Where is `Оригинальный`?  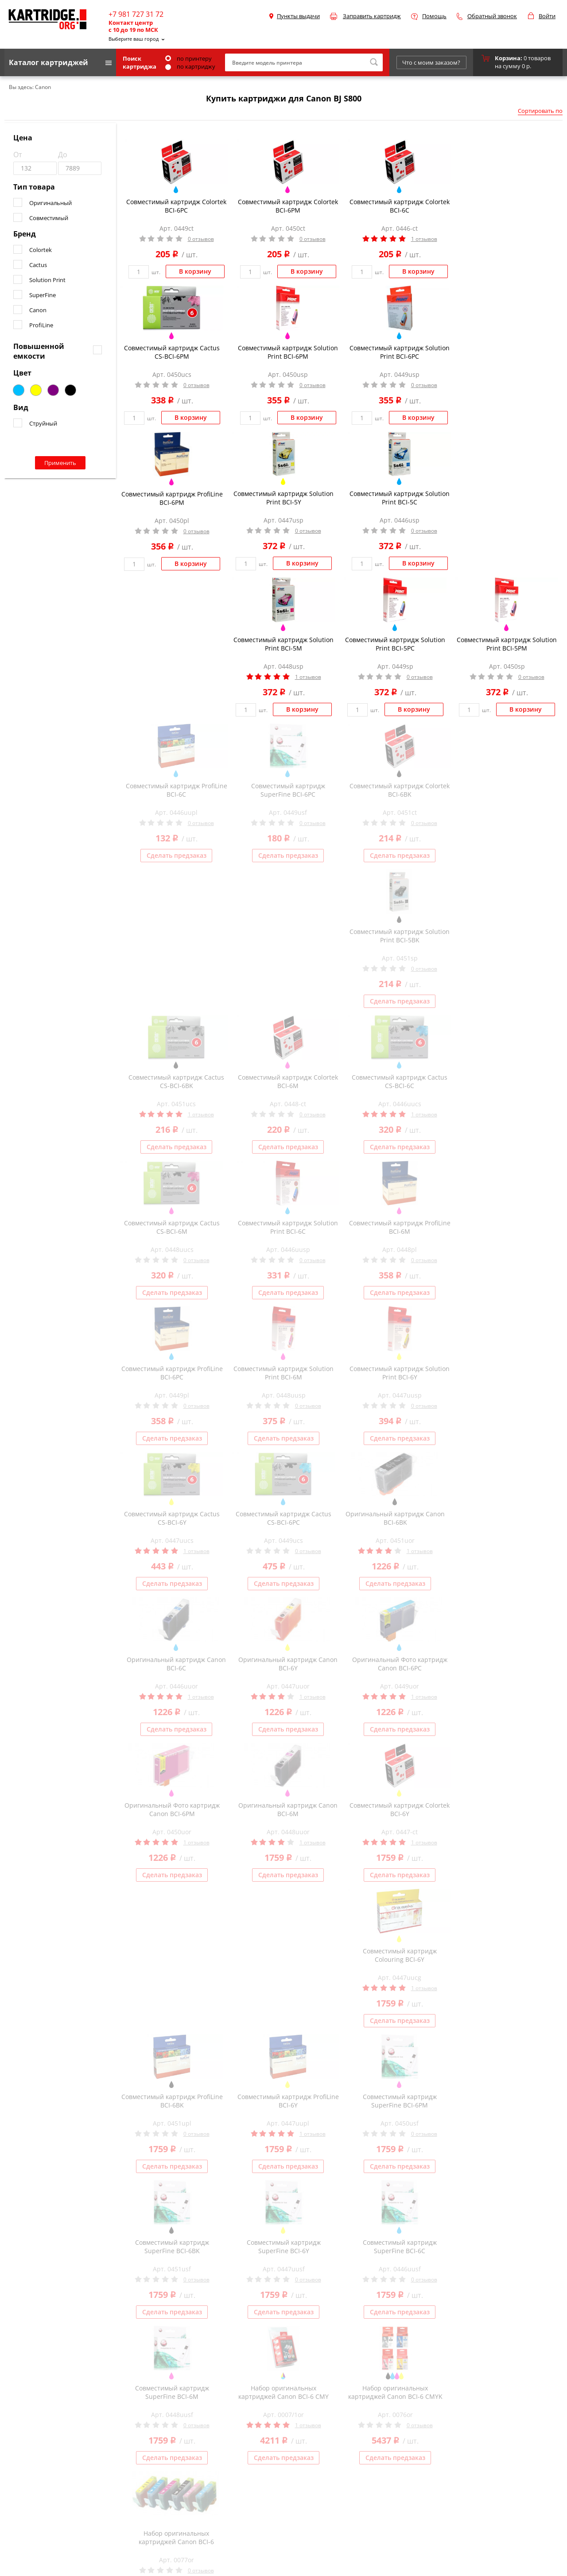 Оригинальный is located at coordinates (50, 203).